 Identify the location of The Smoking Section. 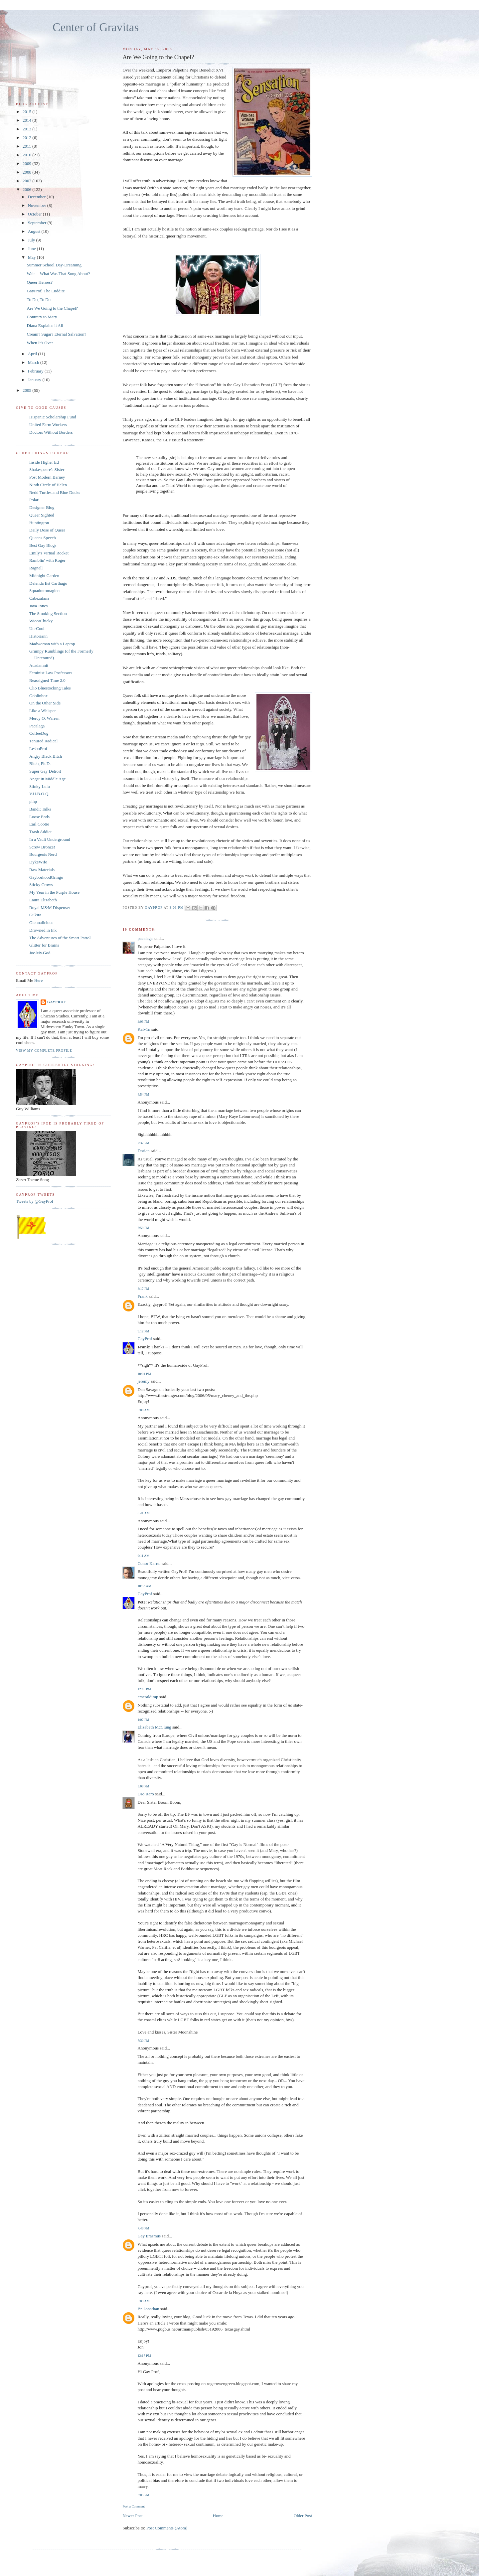
(48, 613).